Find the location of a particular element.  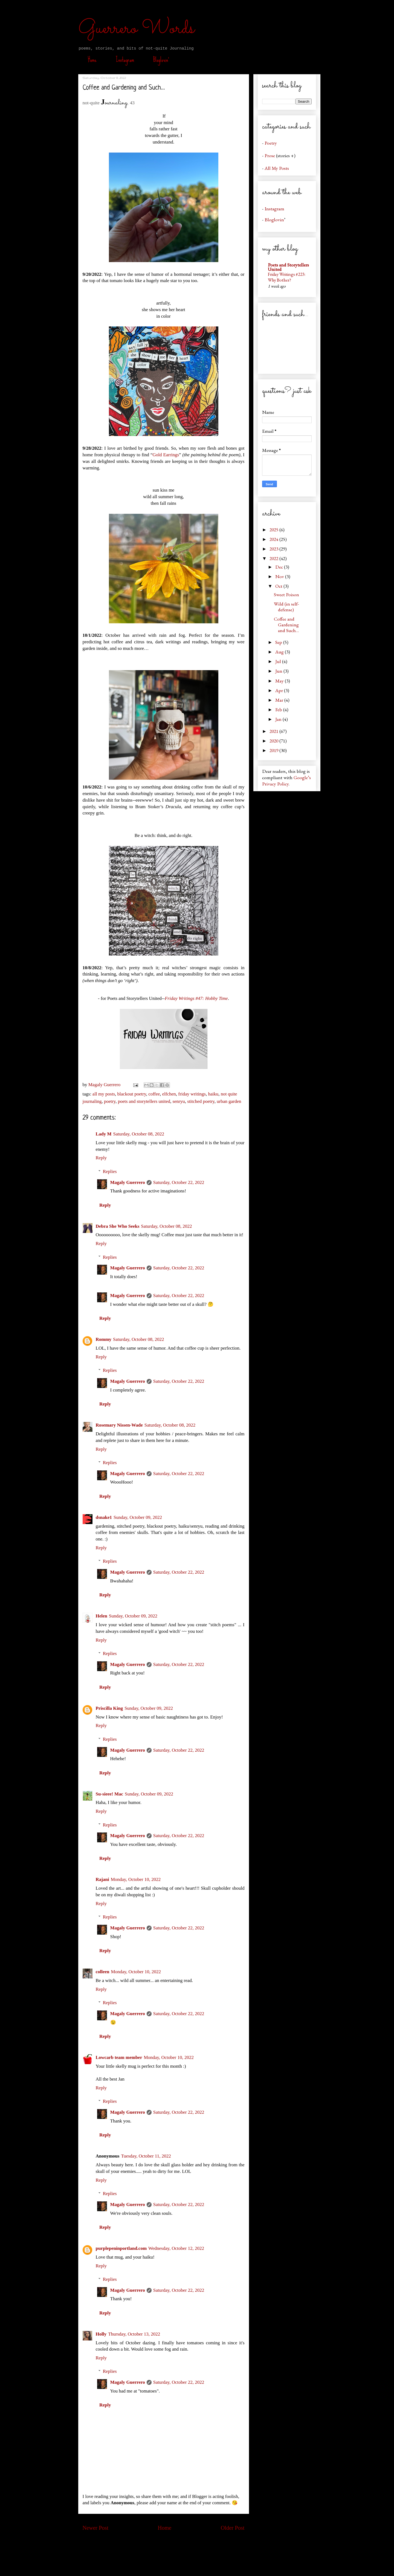

Newer Post is located at coordinates (96, 2528).